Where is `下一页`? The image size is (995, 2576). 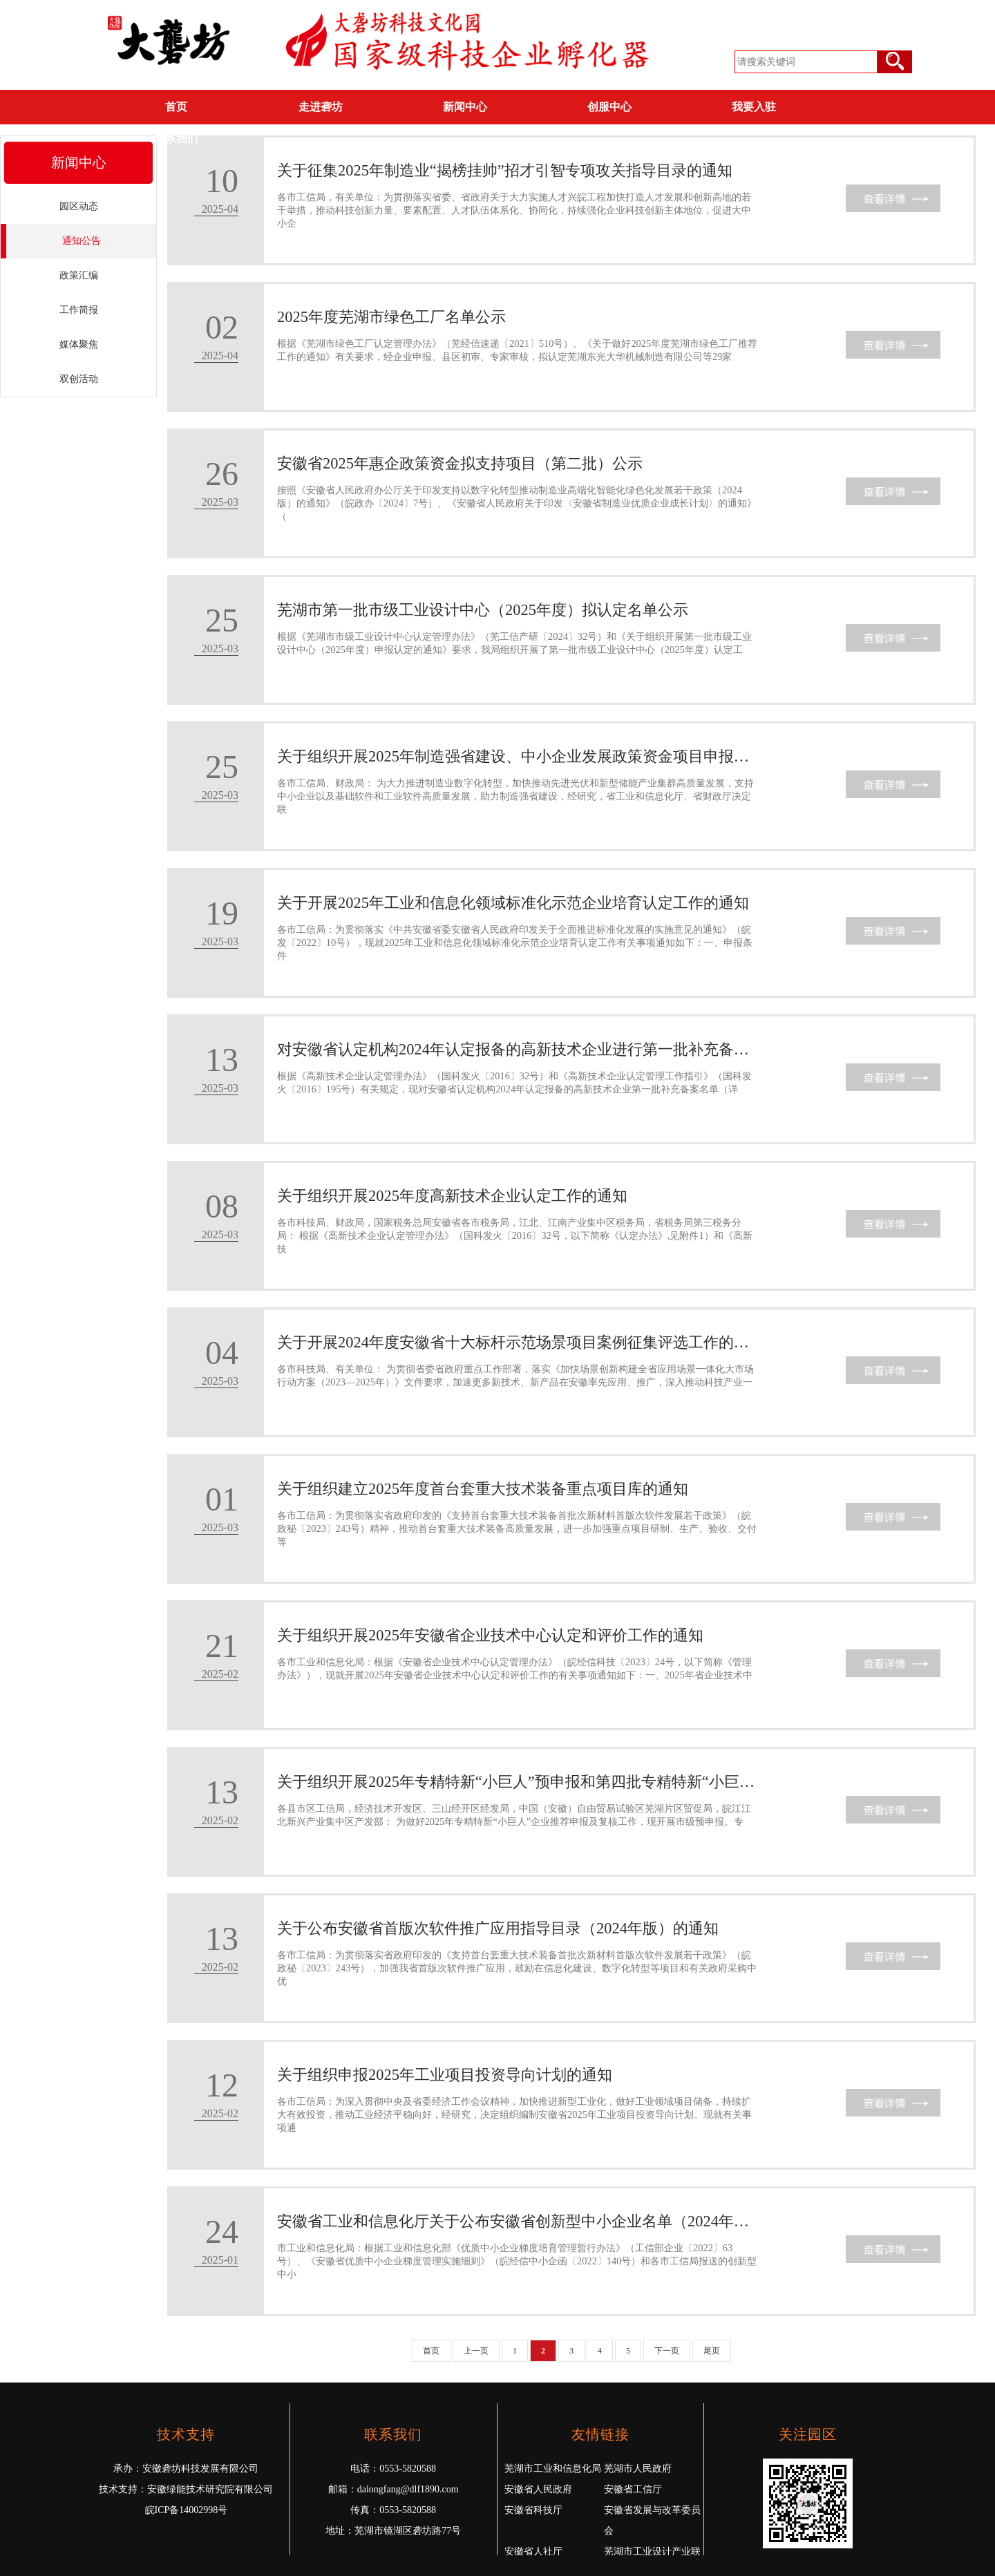
下一页 is located at coordinates (666, 2351).